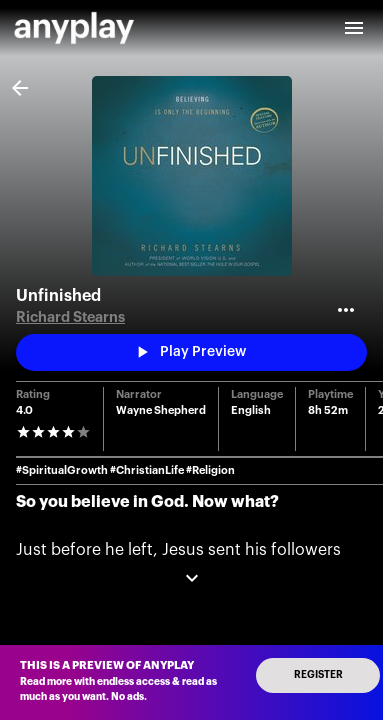 The image size is (383, 720). Describe the element at coordinates (62, 470) in the screenshot. I see `#SpiritualGrowth` at that location.